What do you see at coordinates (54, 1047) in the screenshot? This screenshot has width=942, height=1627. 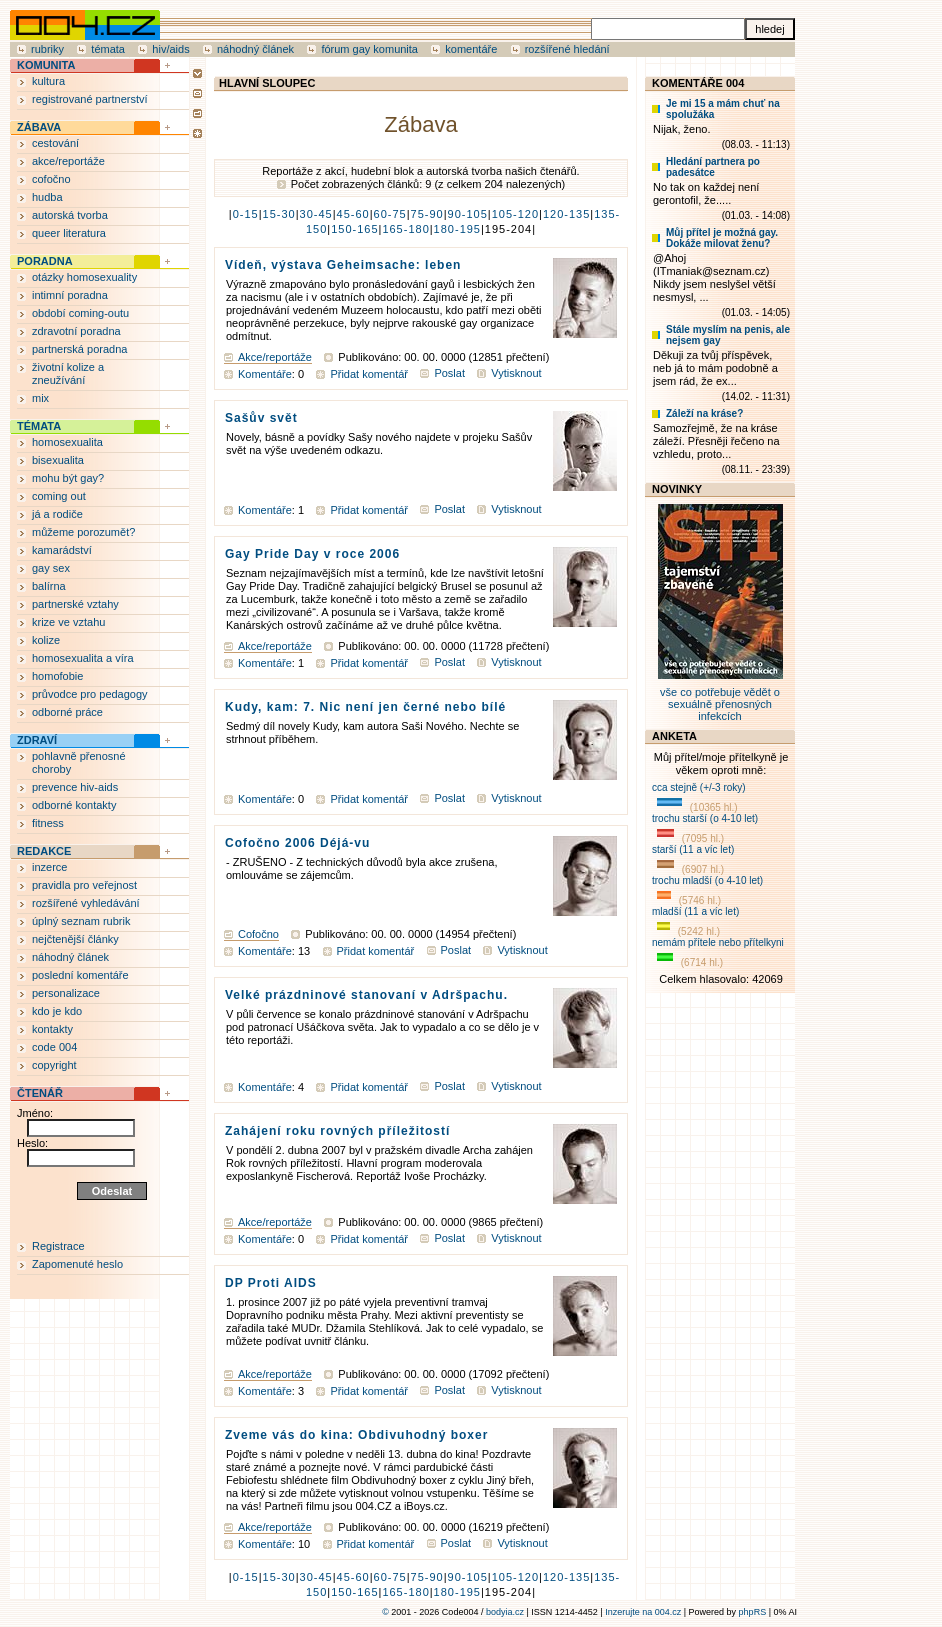 I see `code 004` at bounding box center [54, 1047].